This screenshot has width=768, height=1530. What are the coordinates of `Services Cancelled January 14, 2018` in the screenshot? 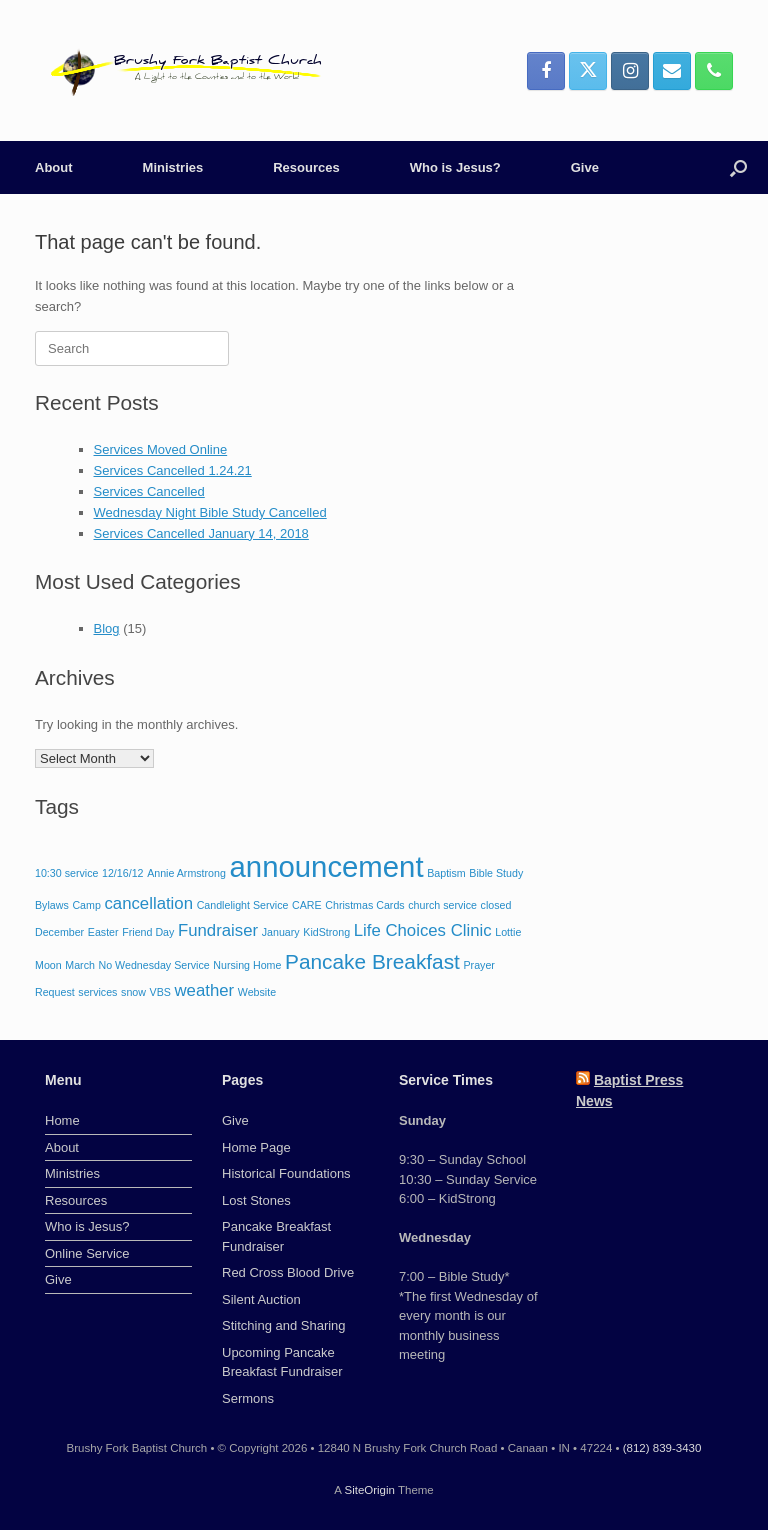 It's located at (201, 533).